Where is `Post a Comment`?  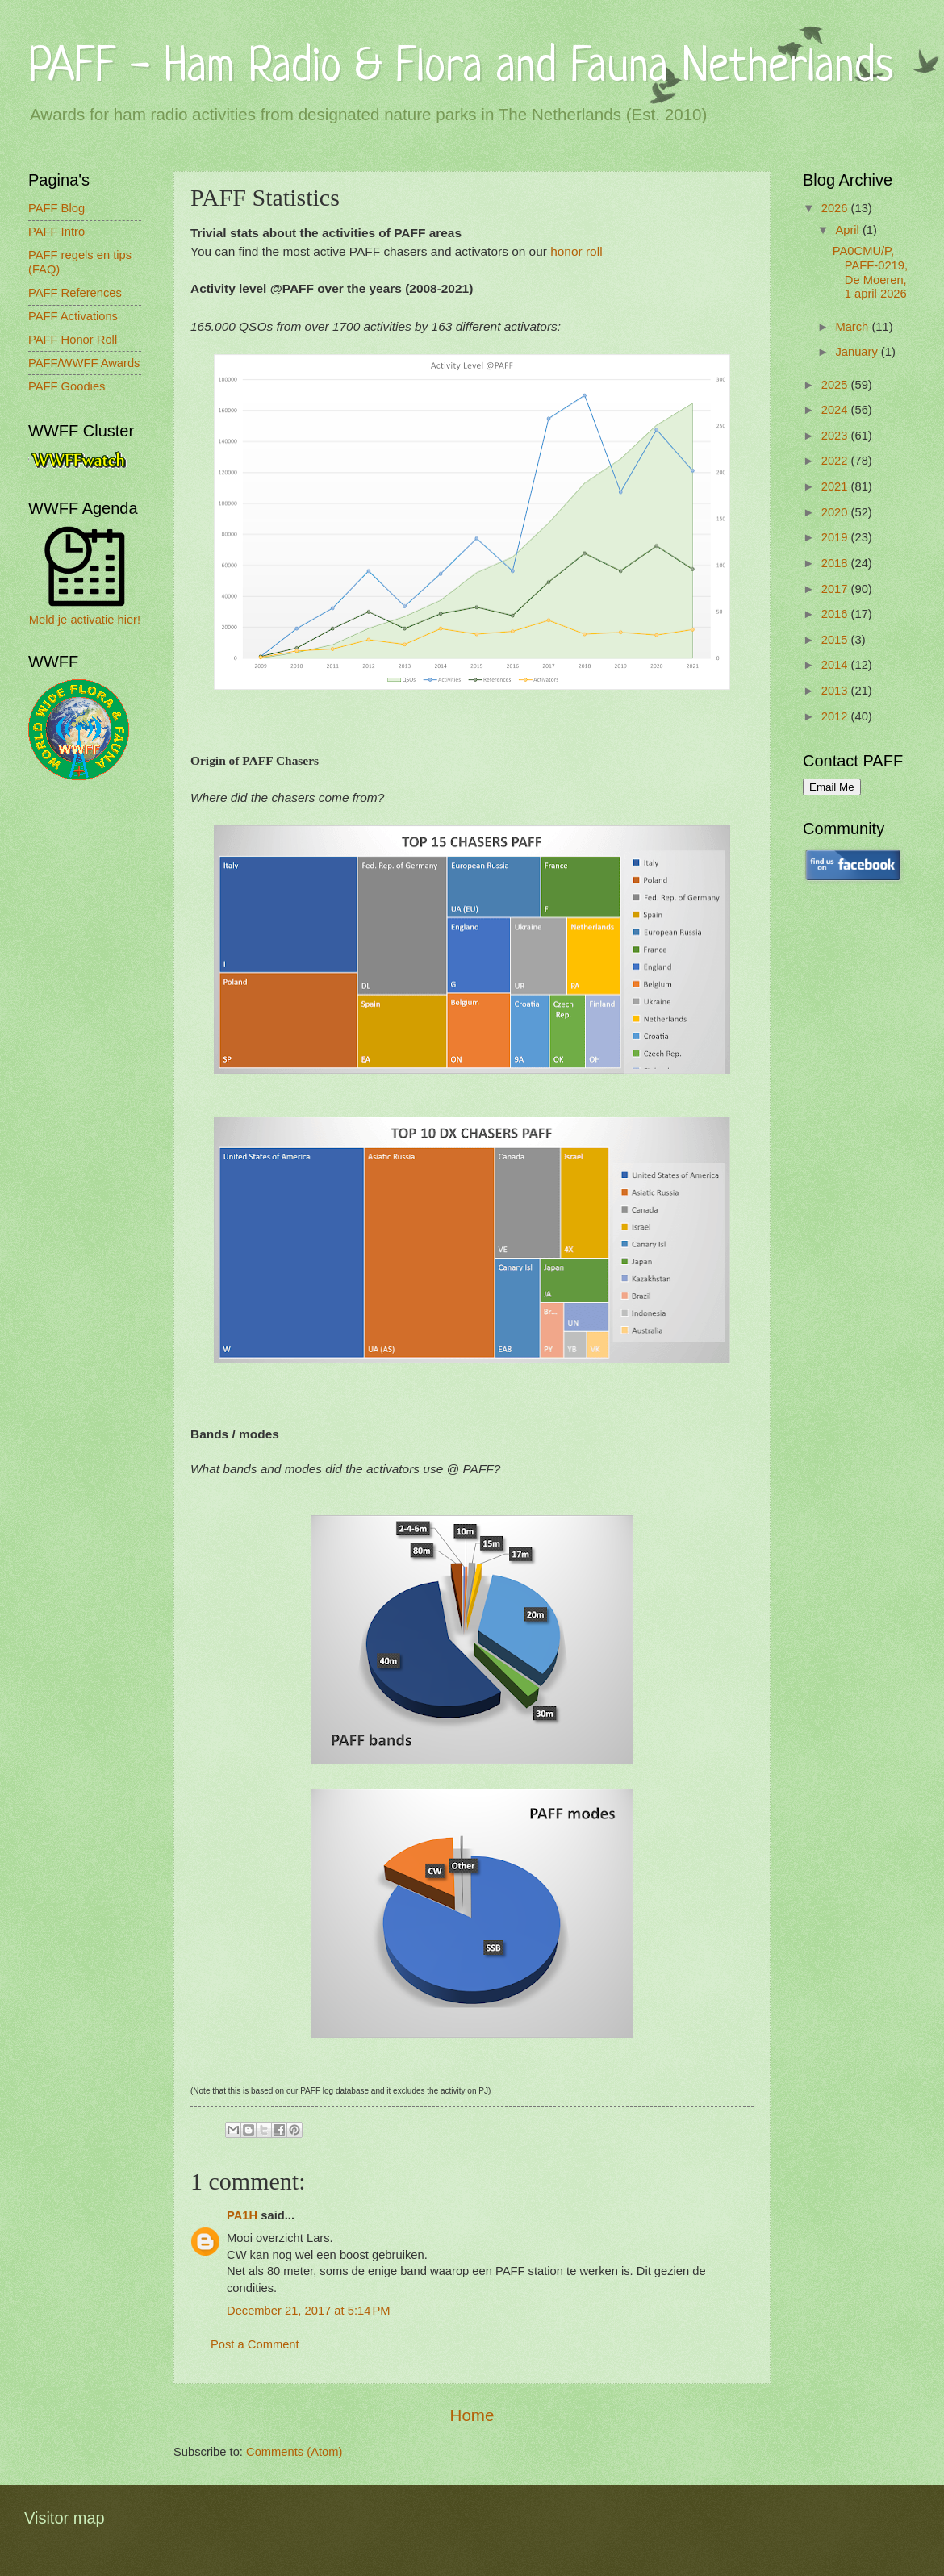 Post a Comment is located at coordinates (255, 2344).